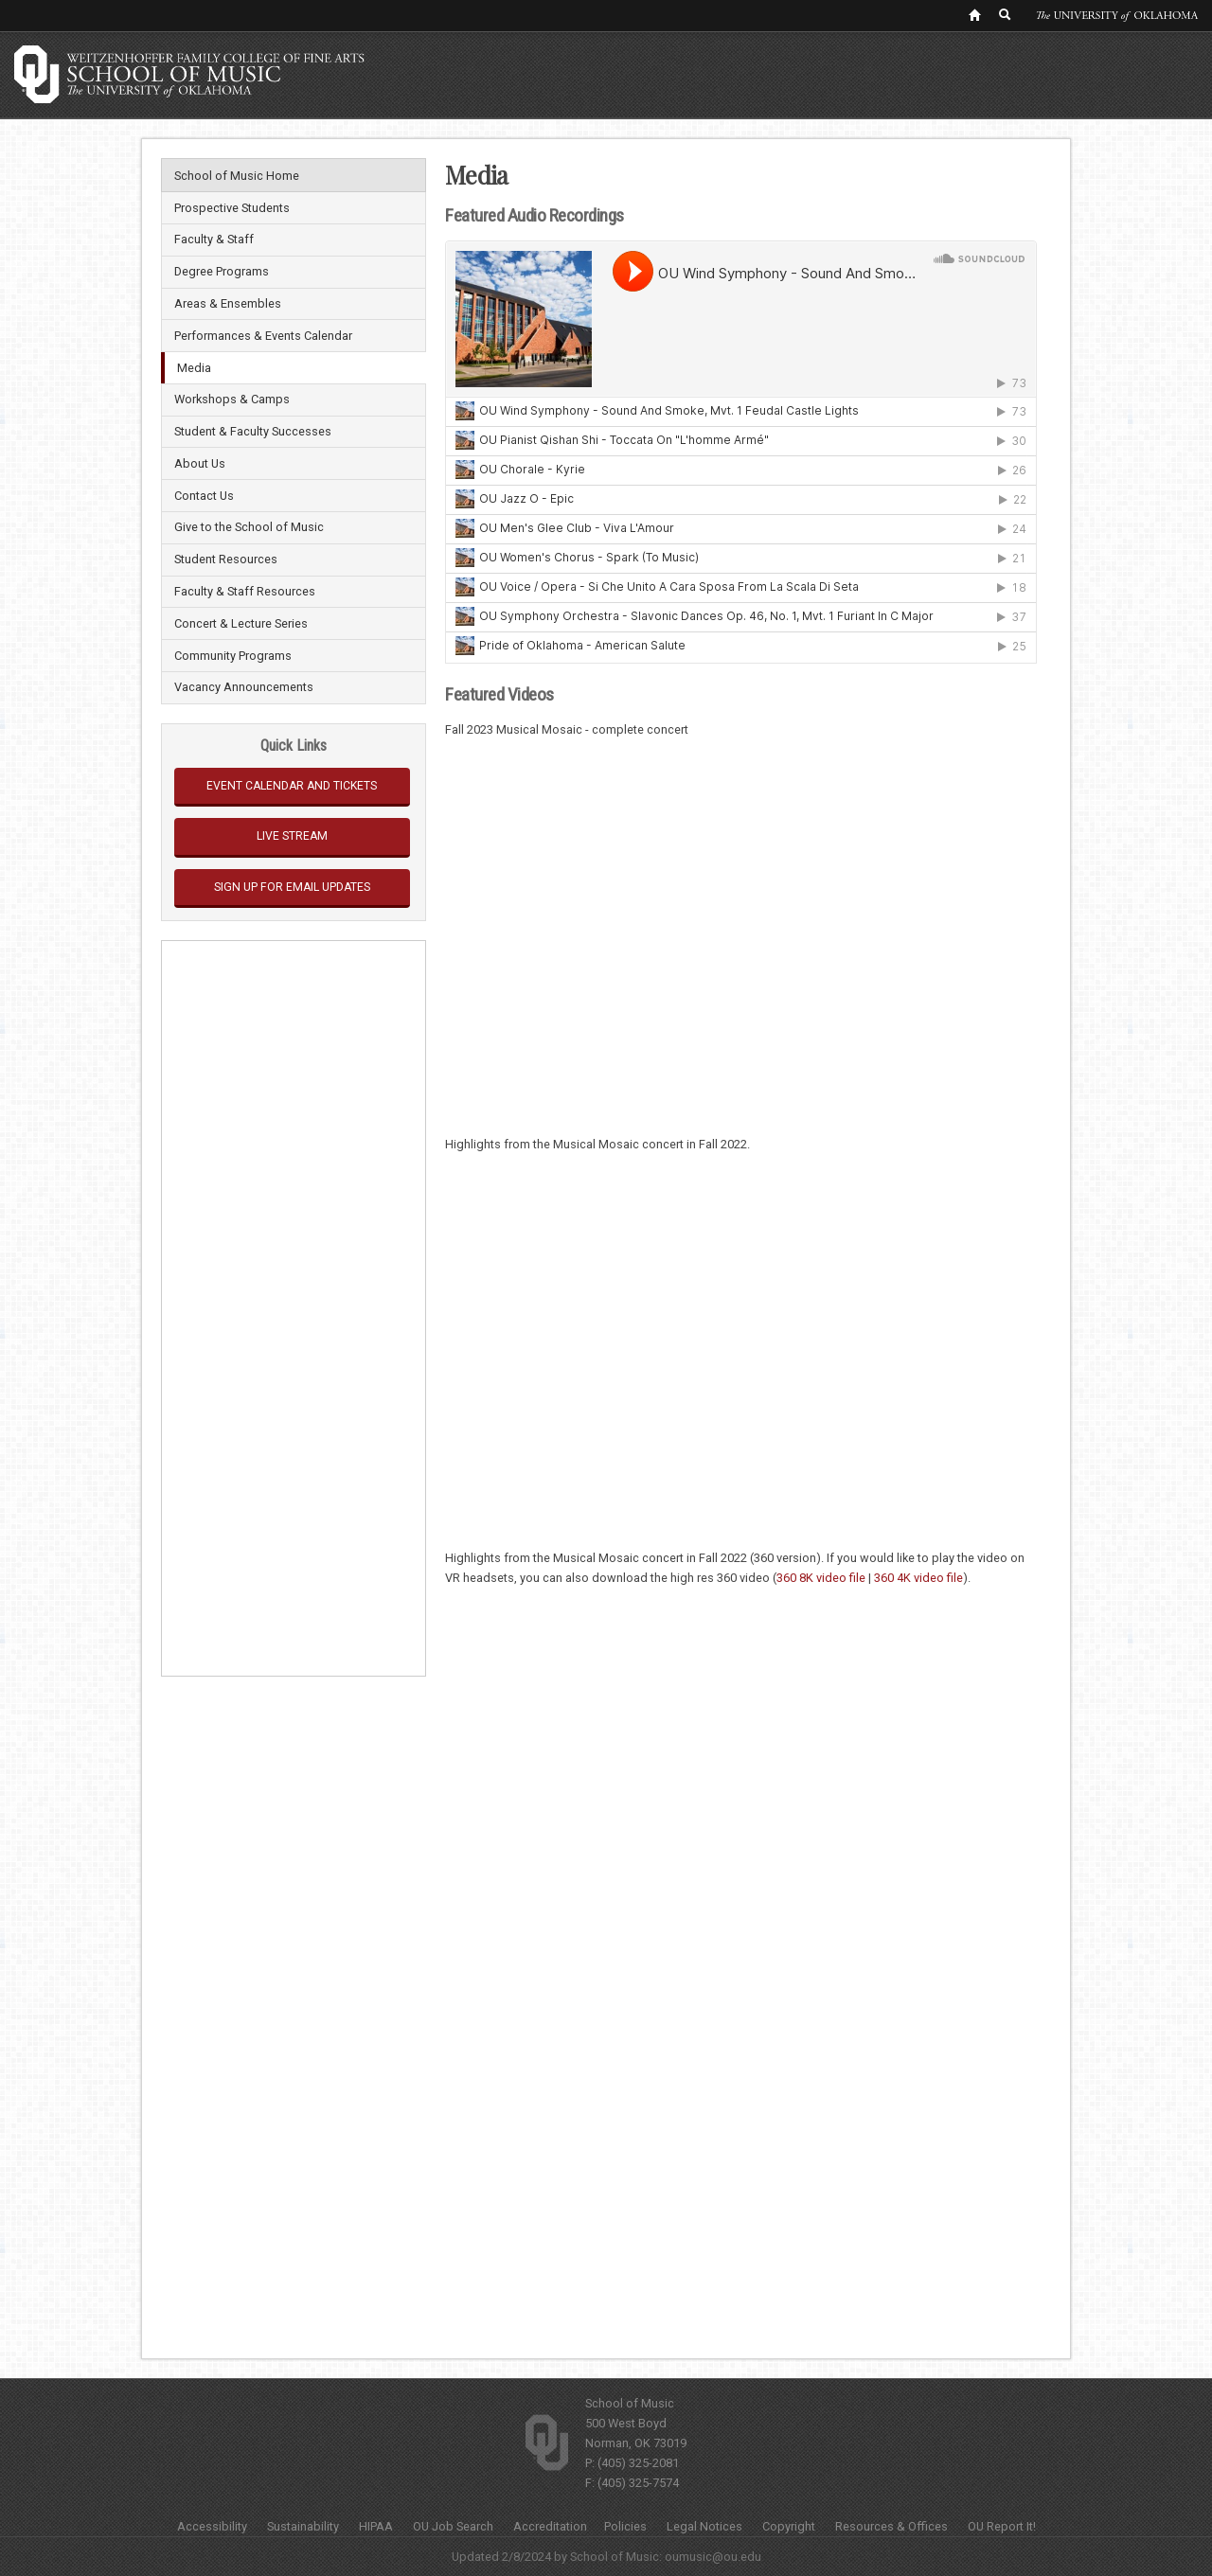 This screenshot has height=2576, width=1212. What do you see at coordinates (252, 431) in the screenshot?
I see `Student & Faculty Successes` at bounding box center [252, 431].